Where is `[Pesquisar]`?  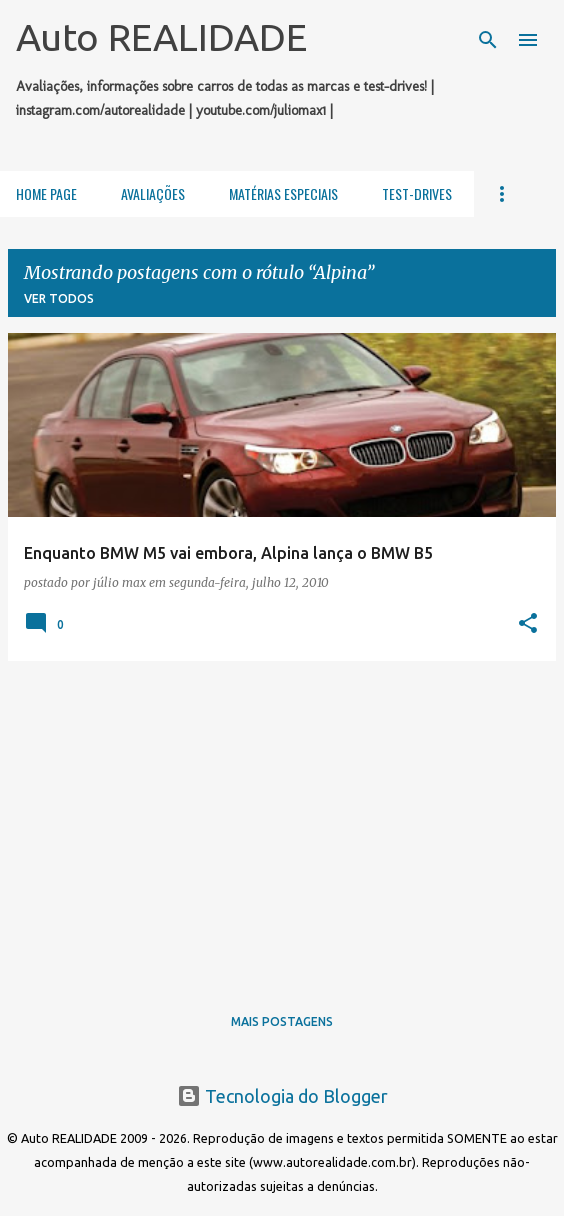 [Pesquisar] is located at coordinates (488, 40).